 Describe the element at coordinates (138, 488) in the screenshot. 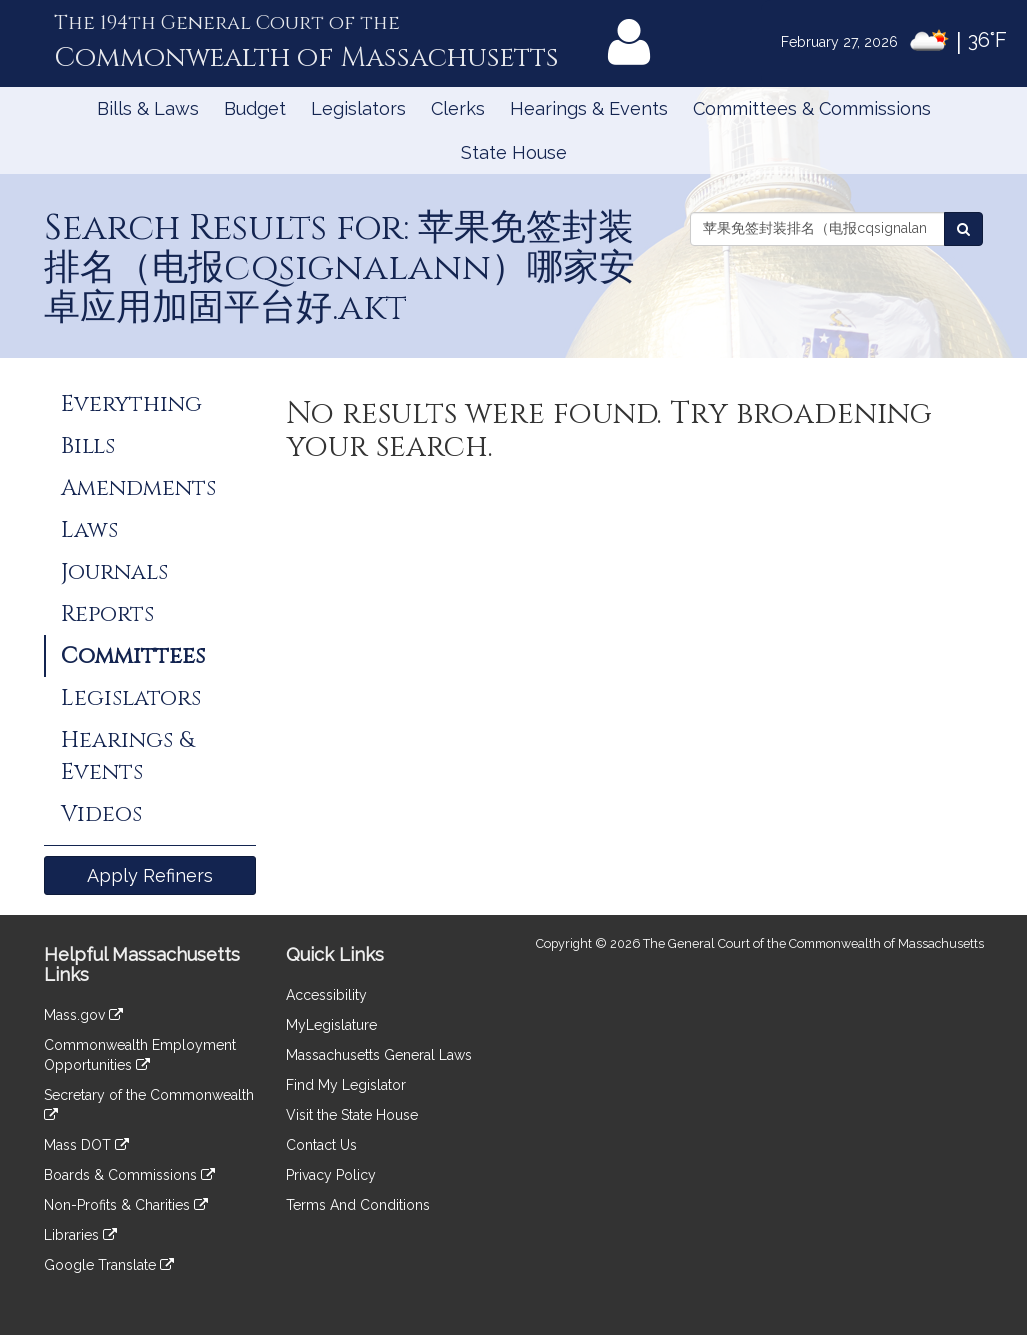

I see `Amendments` at that location.